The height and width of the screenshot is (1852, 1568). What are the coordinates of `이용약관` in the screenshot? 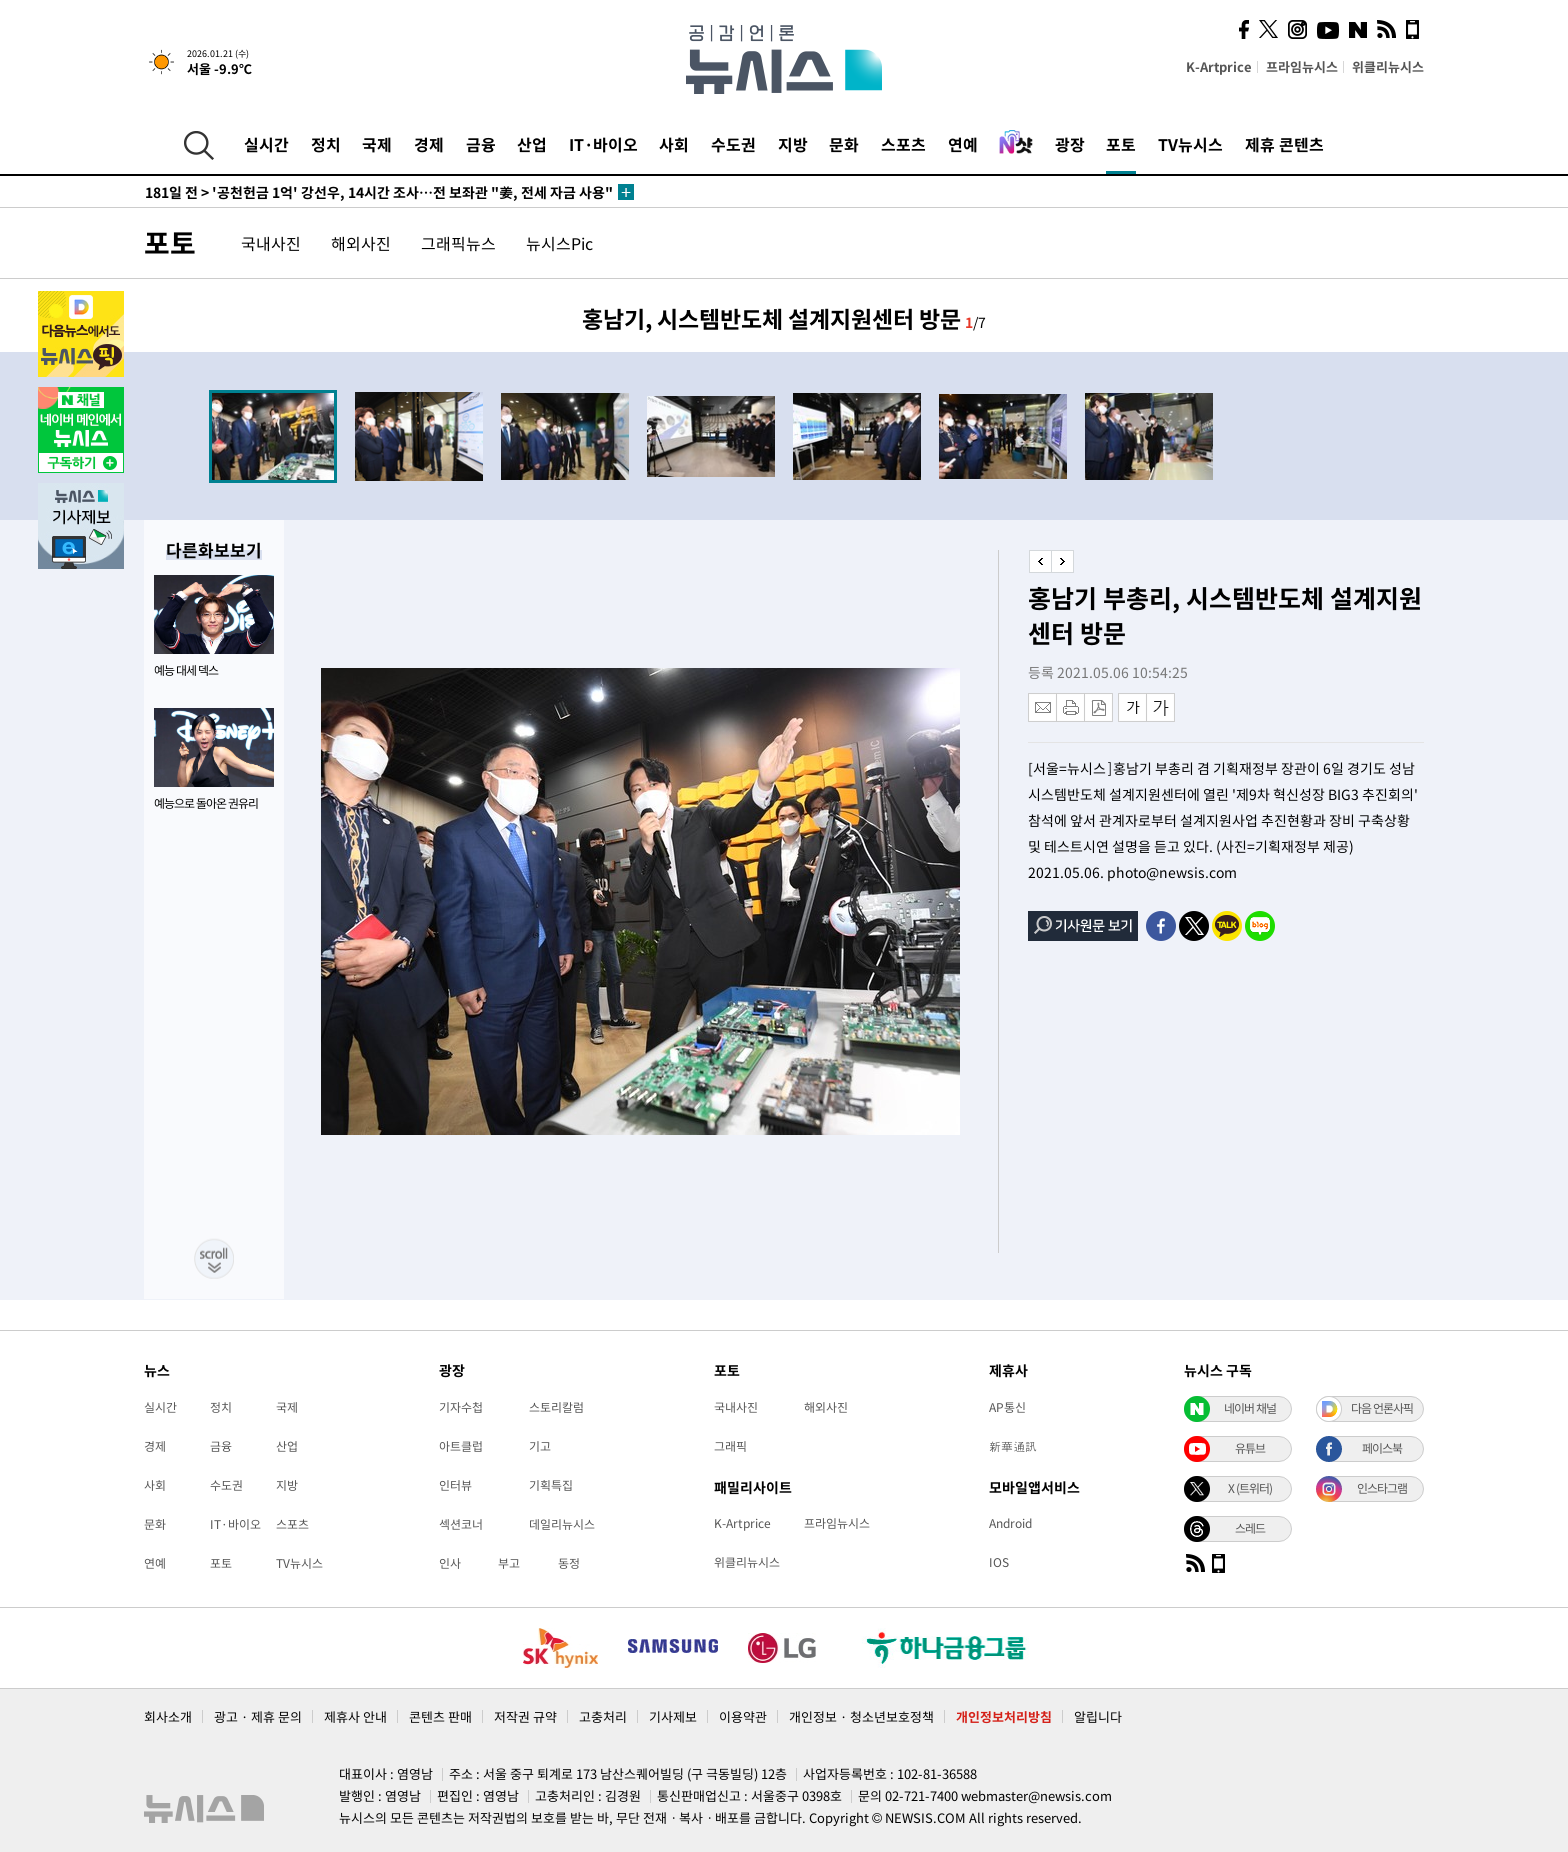 It's located at (743, 1716).